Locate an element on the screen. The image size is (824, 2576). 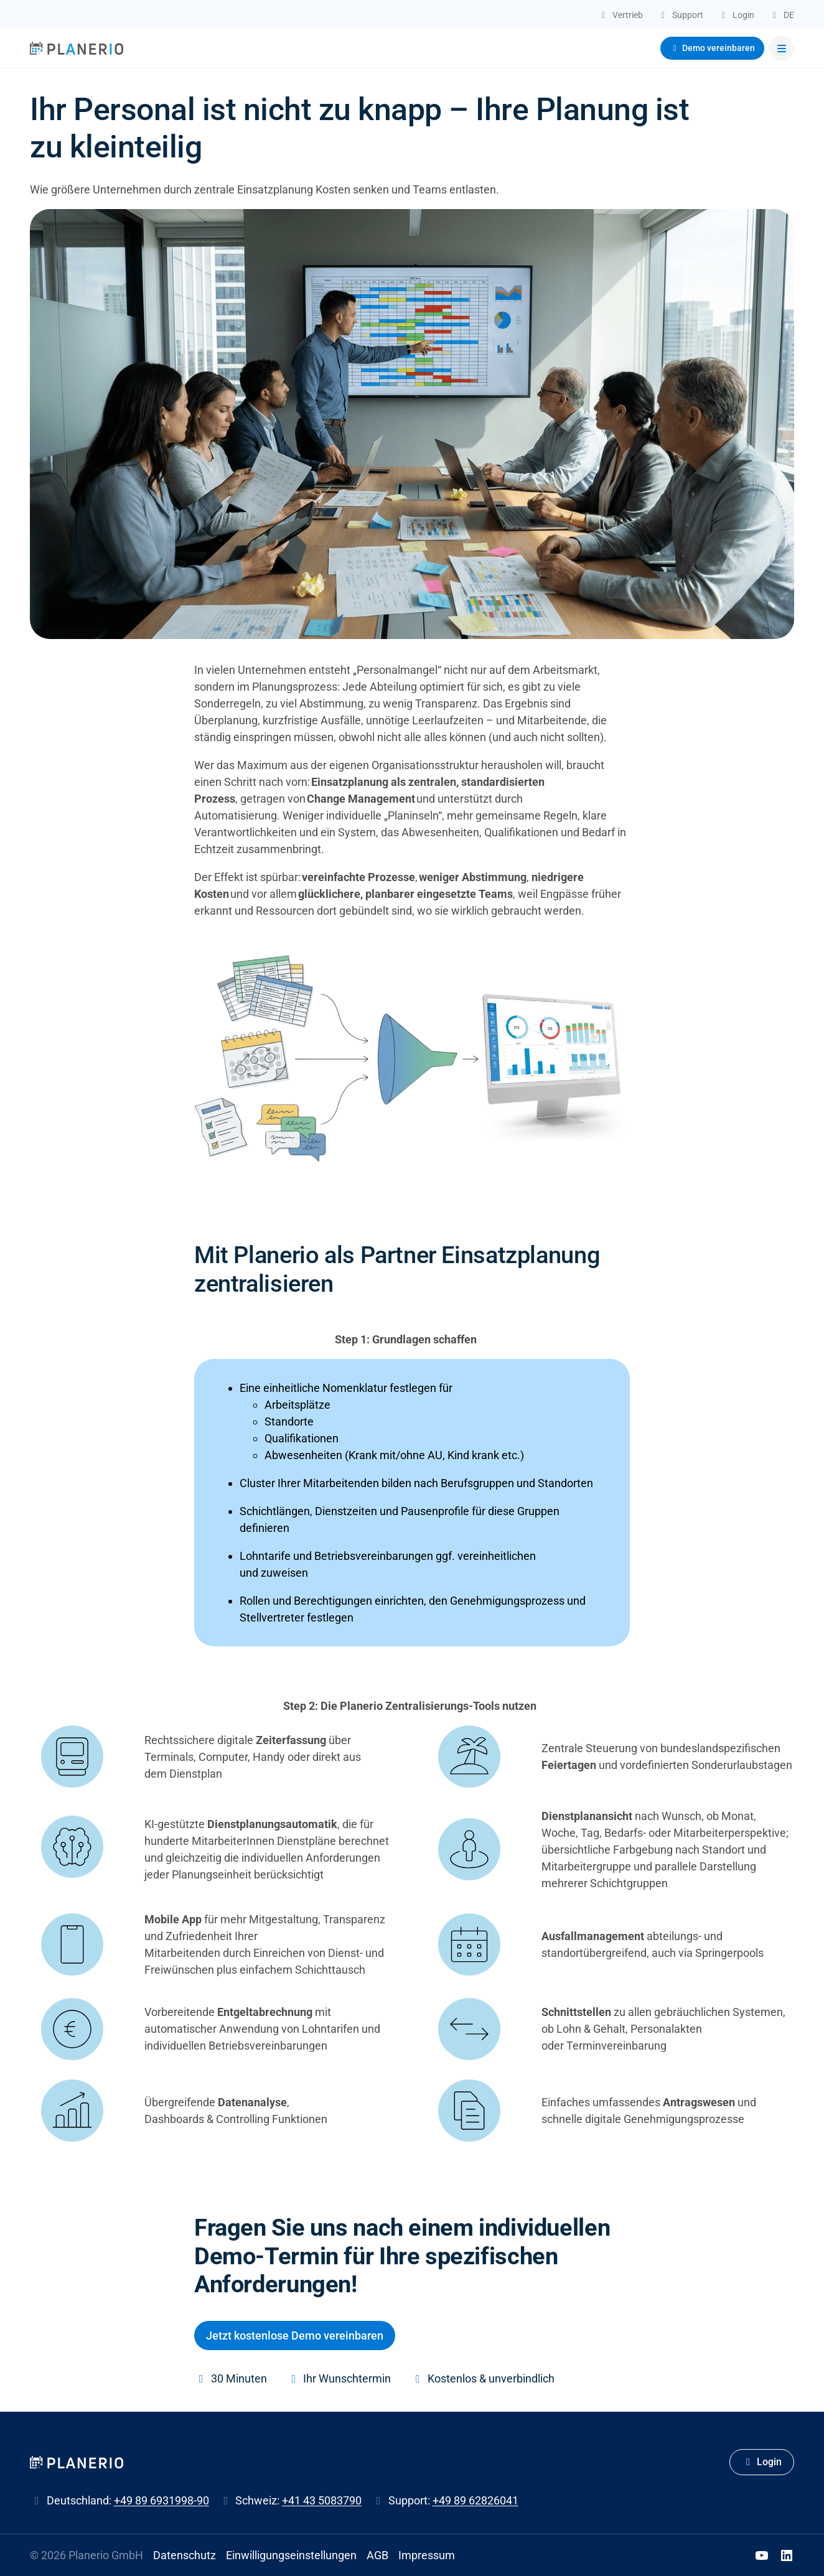
+49 89 62826041 is located at coordinates (475, 2500).